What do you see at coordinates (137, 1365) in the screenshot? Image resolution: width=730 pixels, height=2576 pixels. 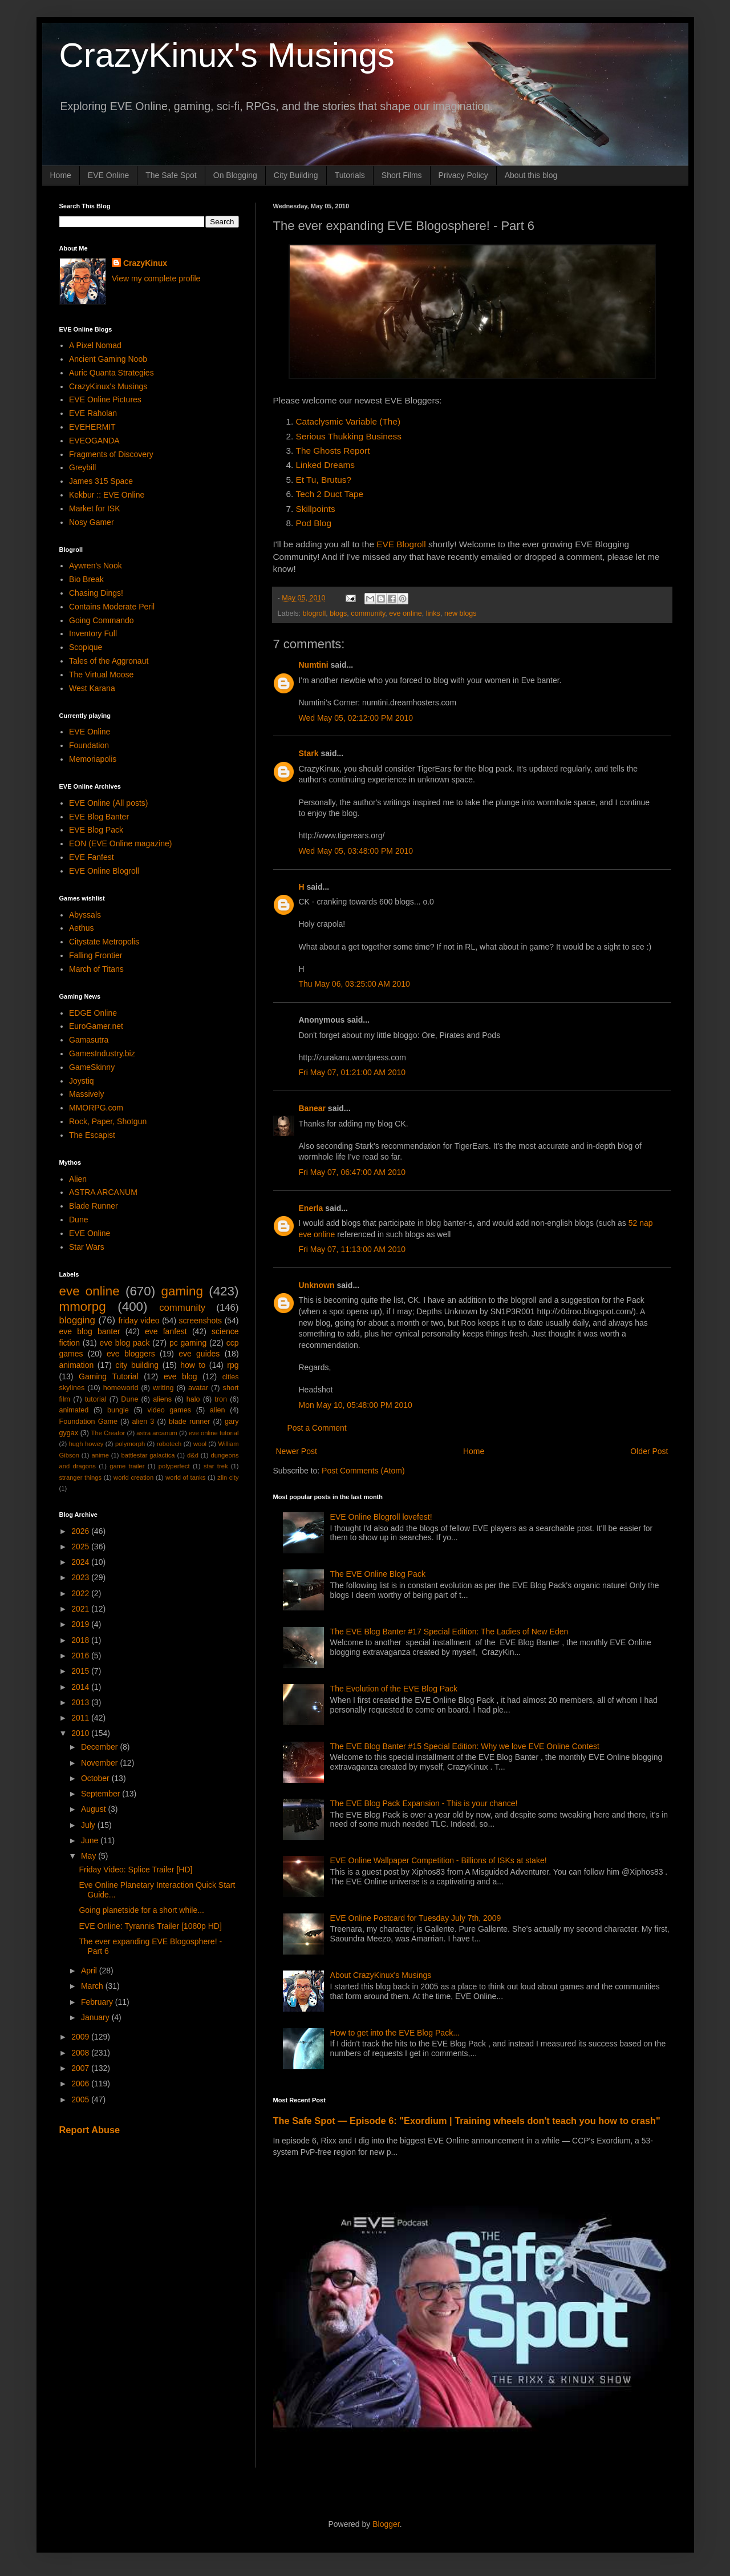 I see `city building` at bounding box center [137, 1365].